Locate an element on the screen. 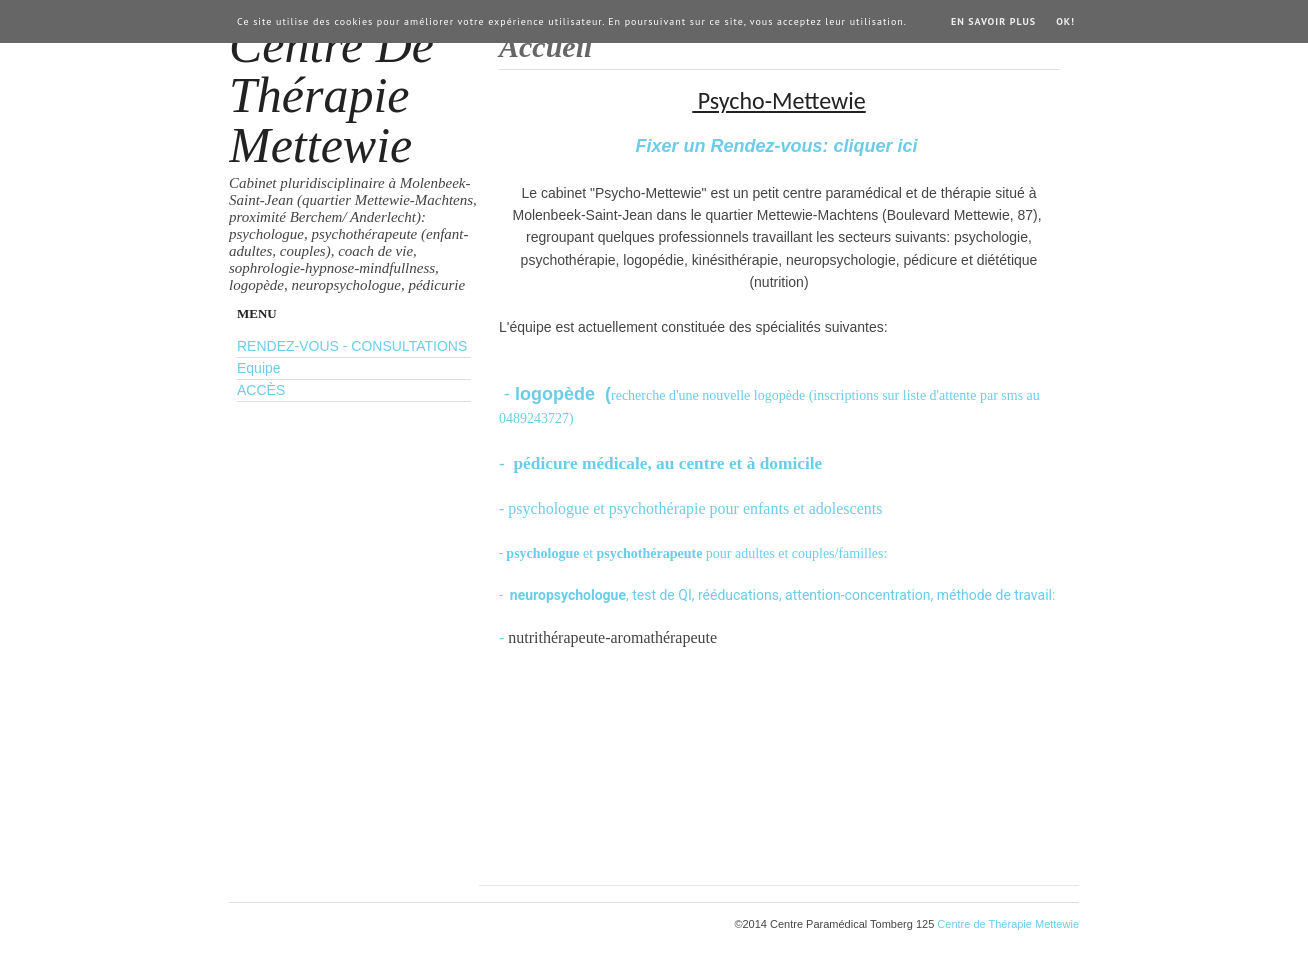  - psychologue et psychothérapie pour enfants et adolescents is located at coordinates (690, 508).